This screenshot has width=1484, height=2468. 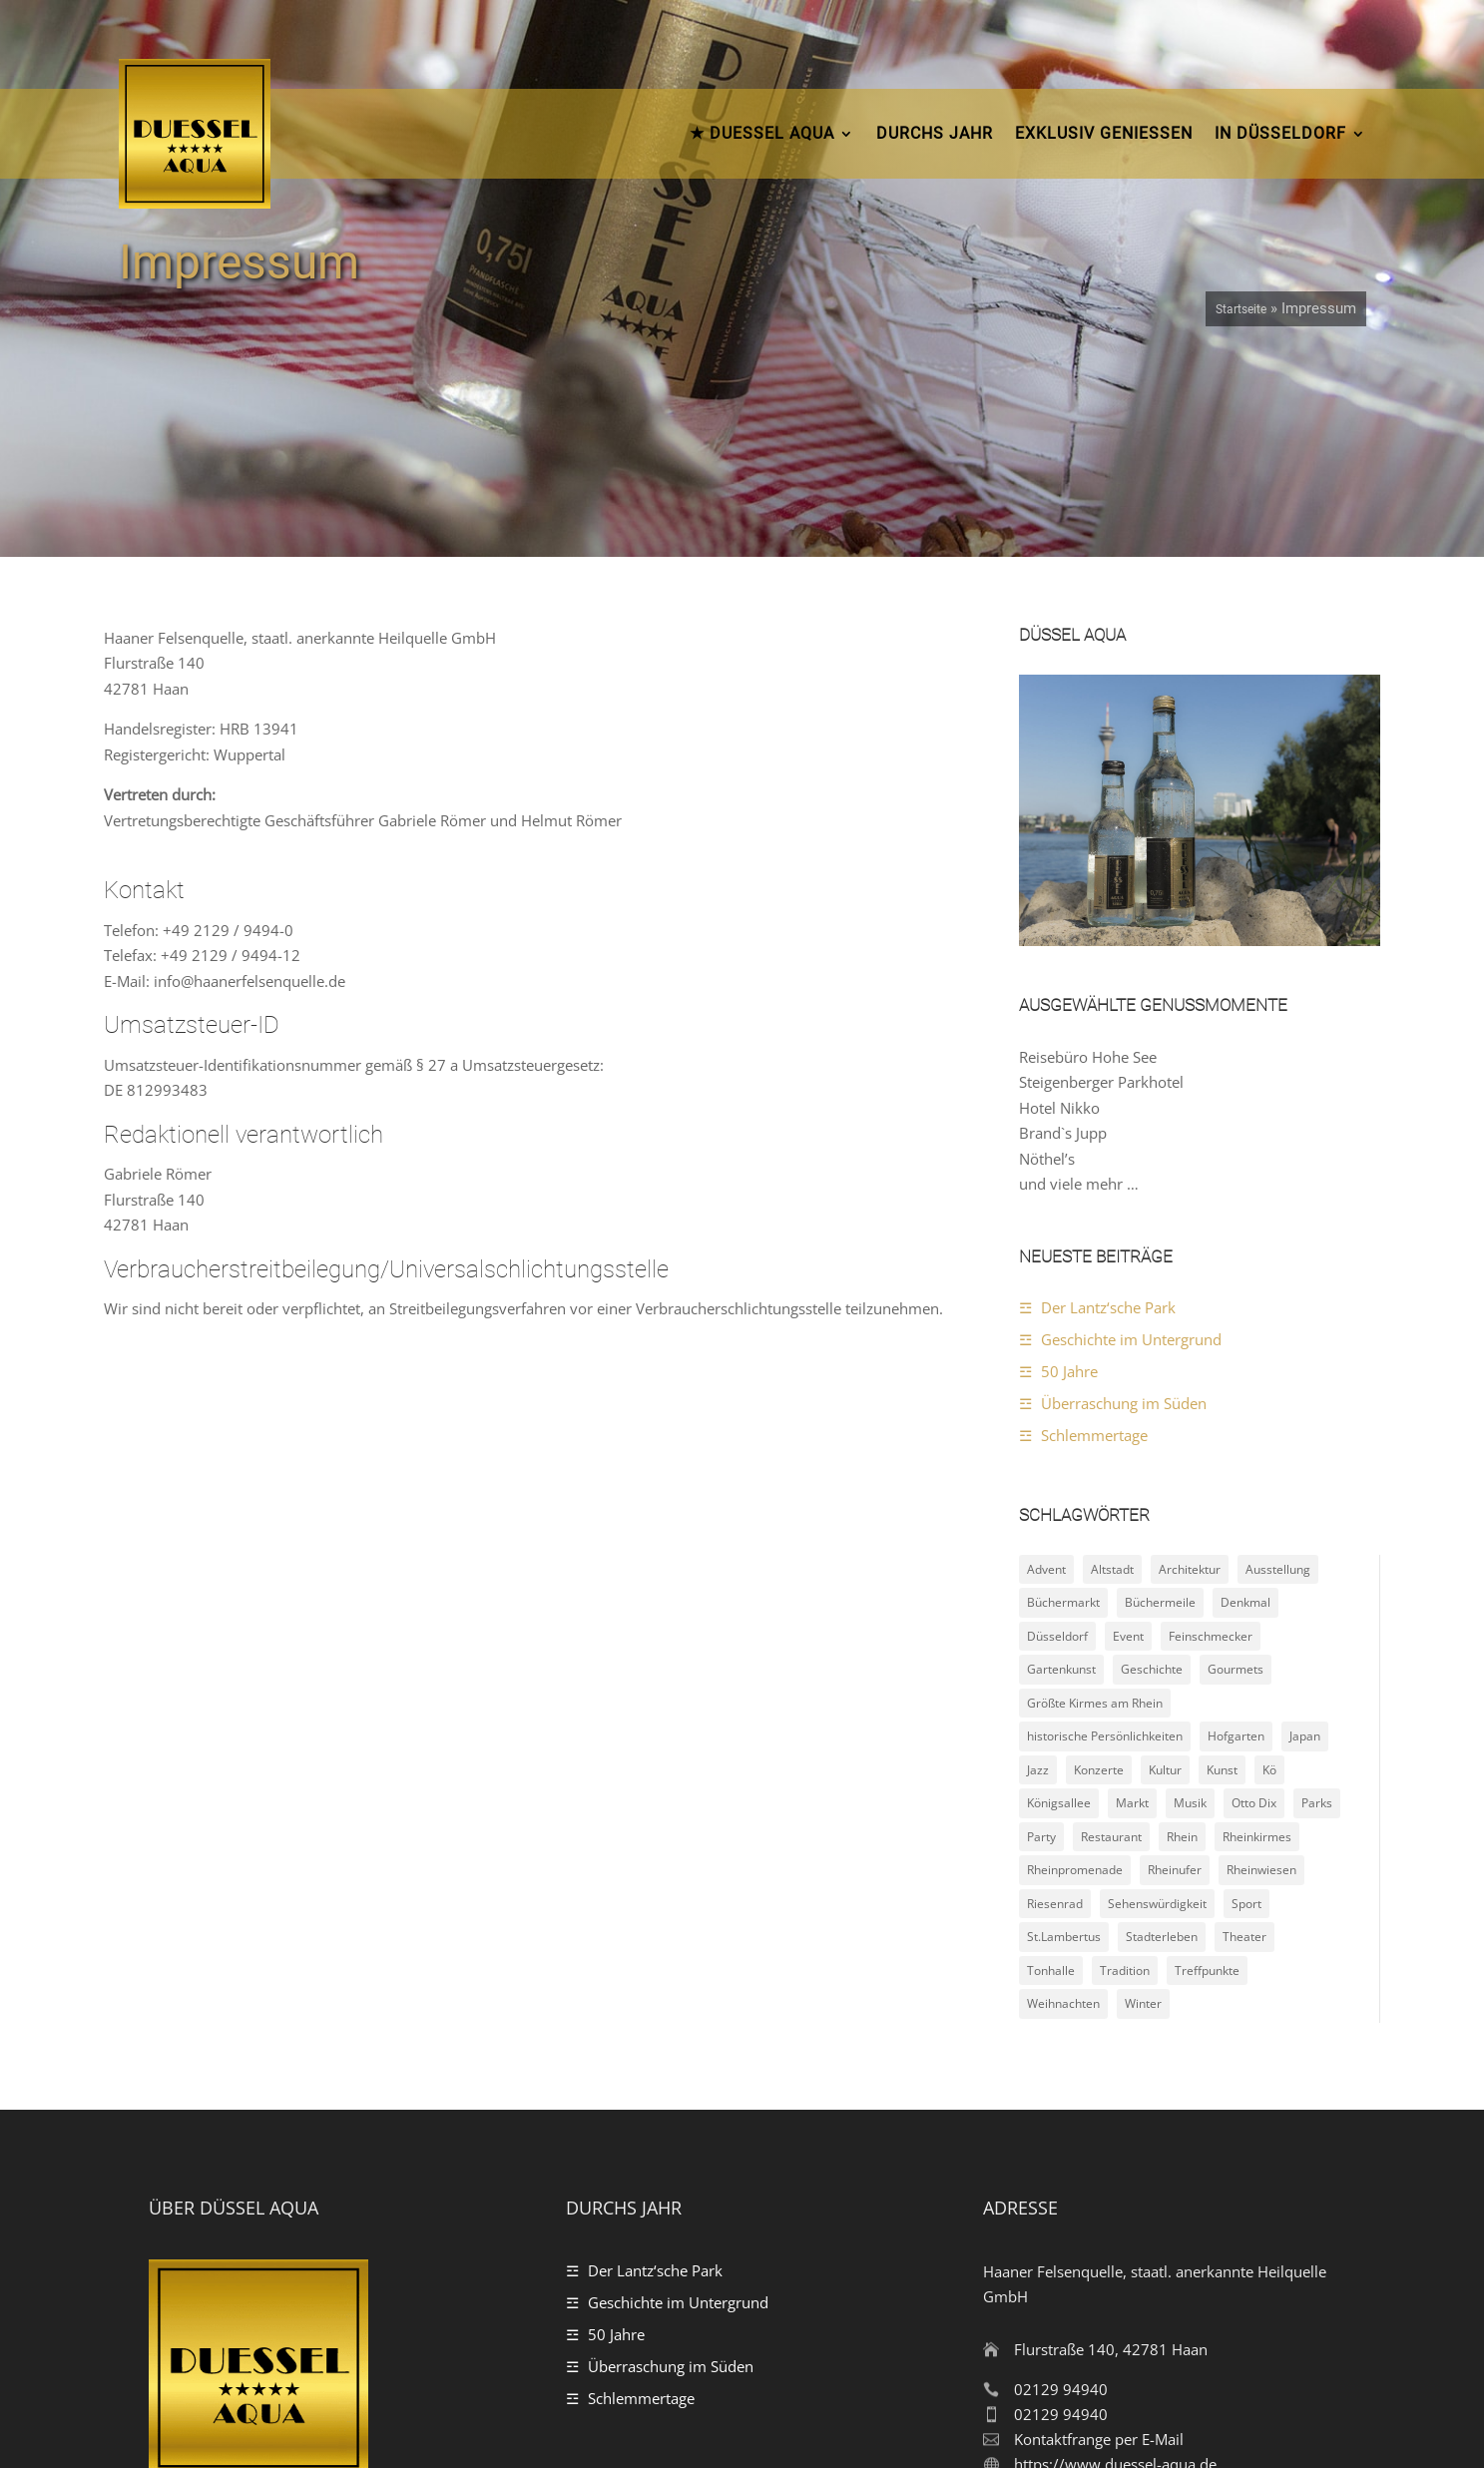 I want to click on St.Lambertus [St.Lambertus (2 Einträge)], so click(x=1064, y=1707).